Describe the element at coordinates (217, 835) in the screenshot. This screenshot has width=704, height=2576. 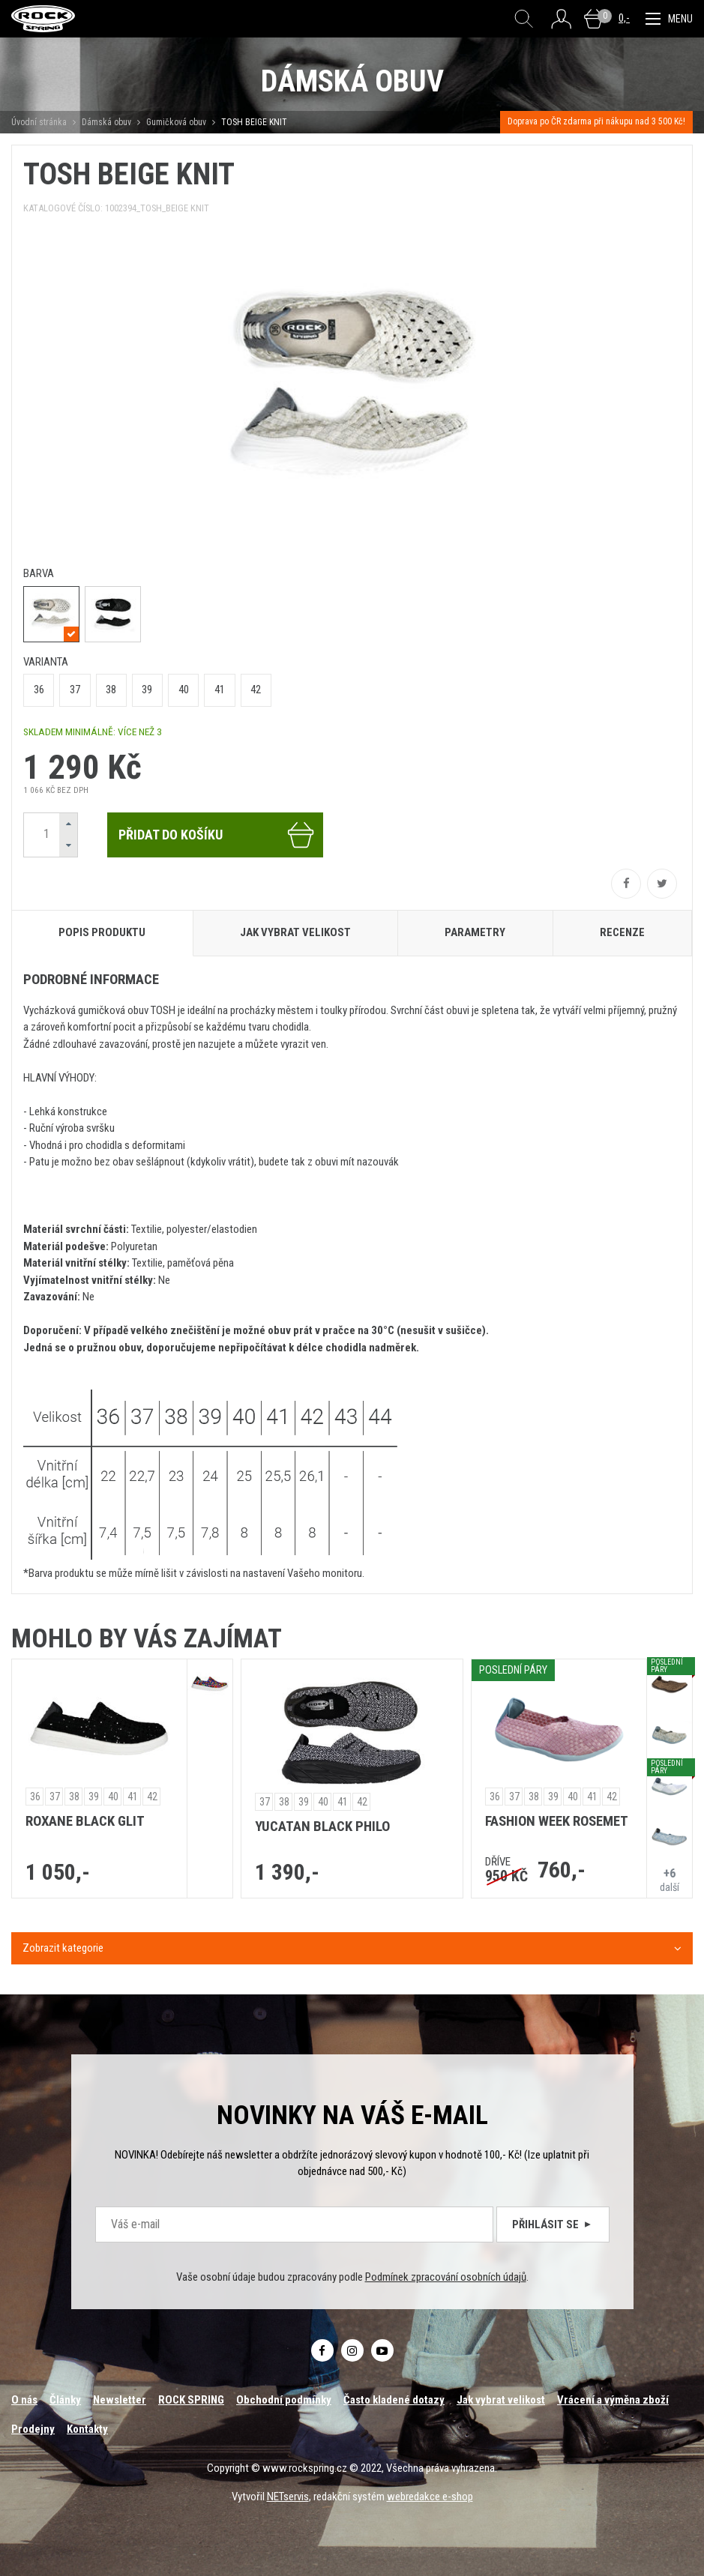
I see `Přidat do košíku` at that location.